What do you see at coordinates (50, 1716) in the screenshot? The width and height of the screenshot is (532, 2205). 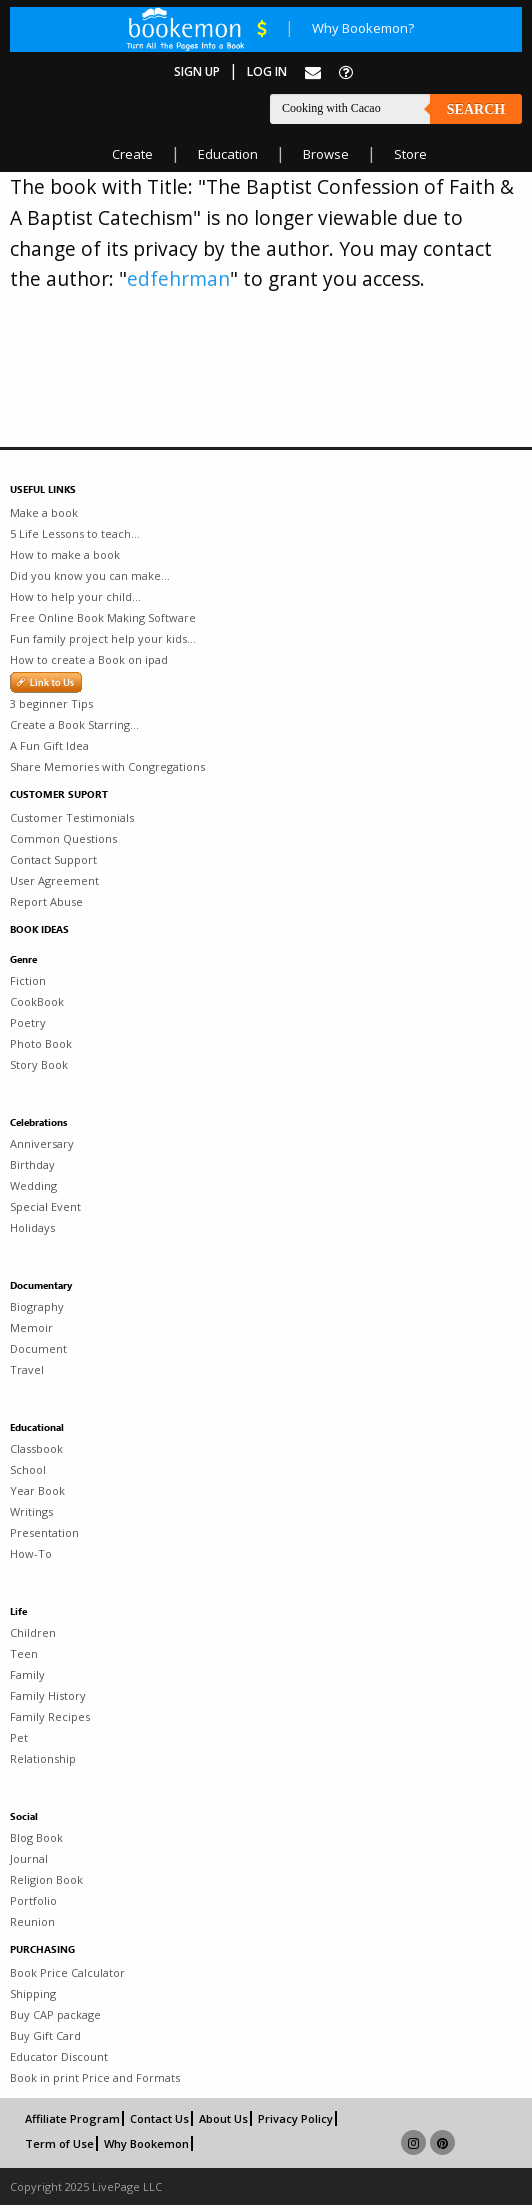 I see `Family Recipes` at bounding box center [50, 1716].